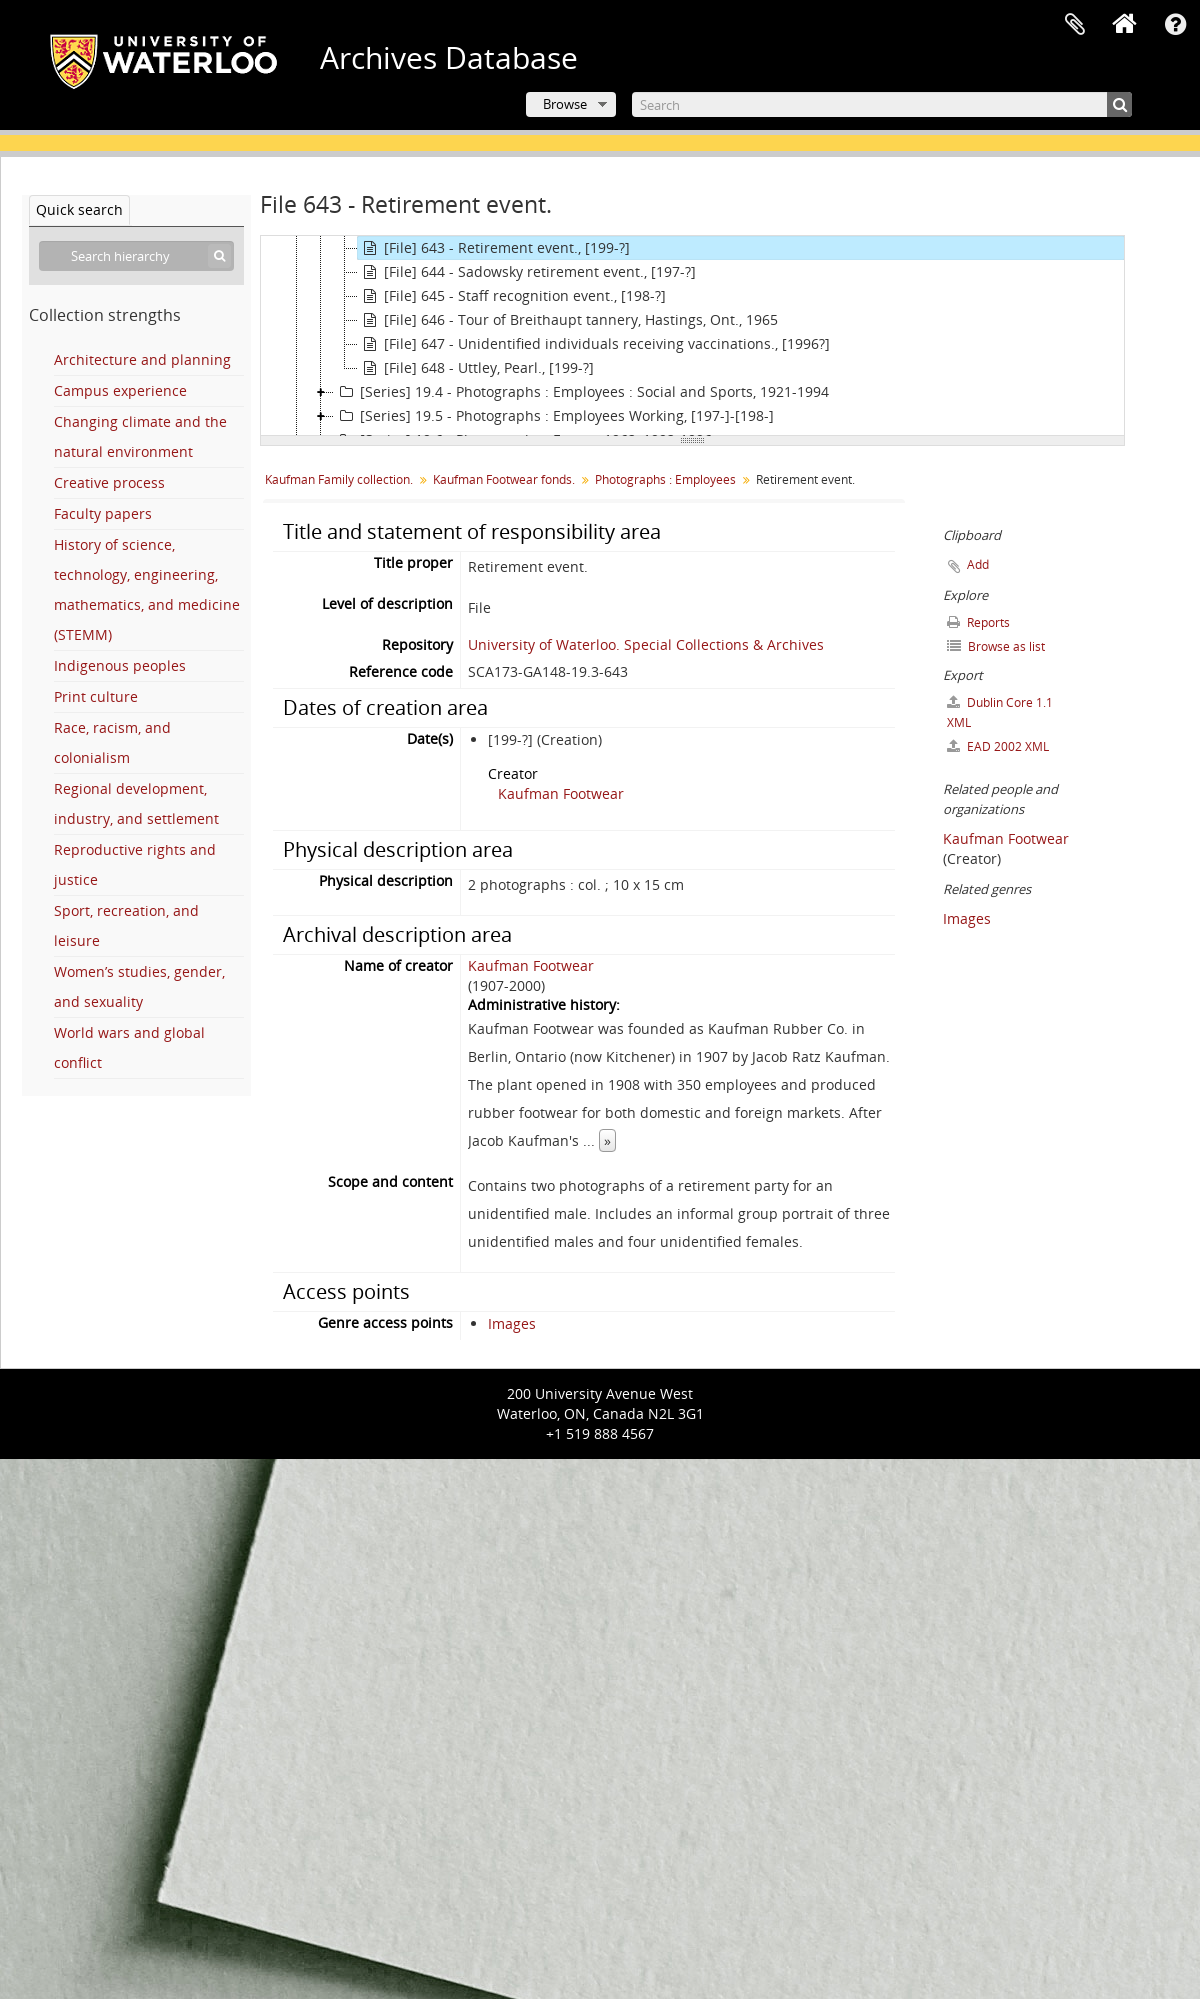 Image resolution: width=1200 pixels, height=1999 pixels. Describe the element at coordinates (136, 256) in the screenshot. I see `[Search hierarchy]` at that location.